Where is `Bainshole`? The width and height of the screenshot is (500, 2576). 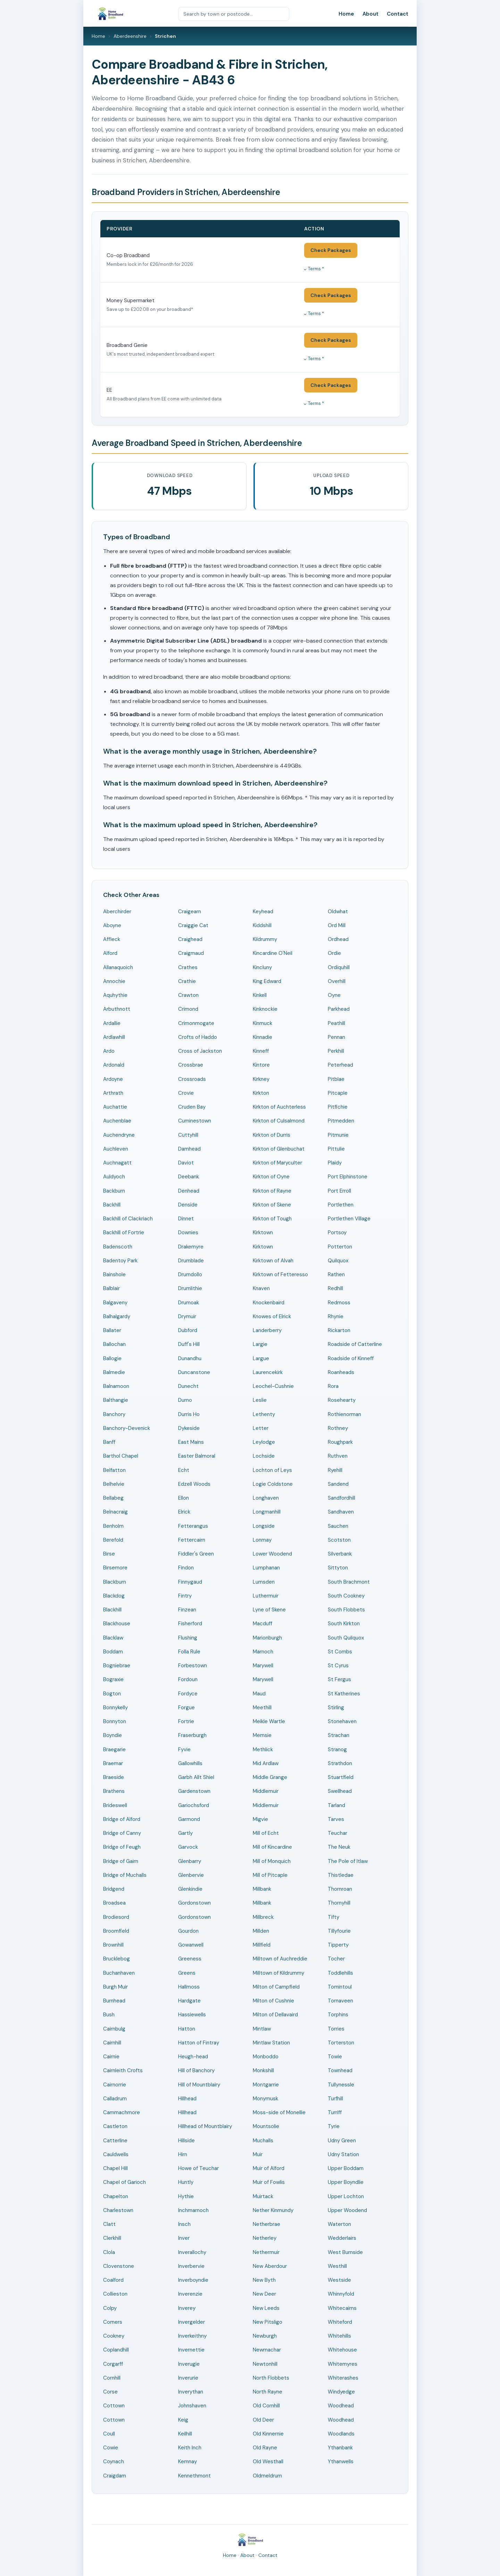
Bainshole is located at coordinates (114, 1274).